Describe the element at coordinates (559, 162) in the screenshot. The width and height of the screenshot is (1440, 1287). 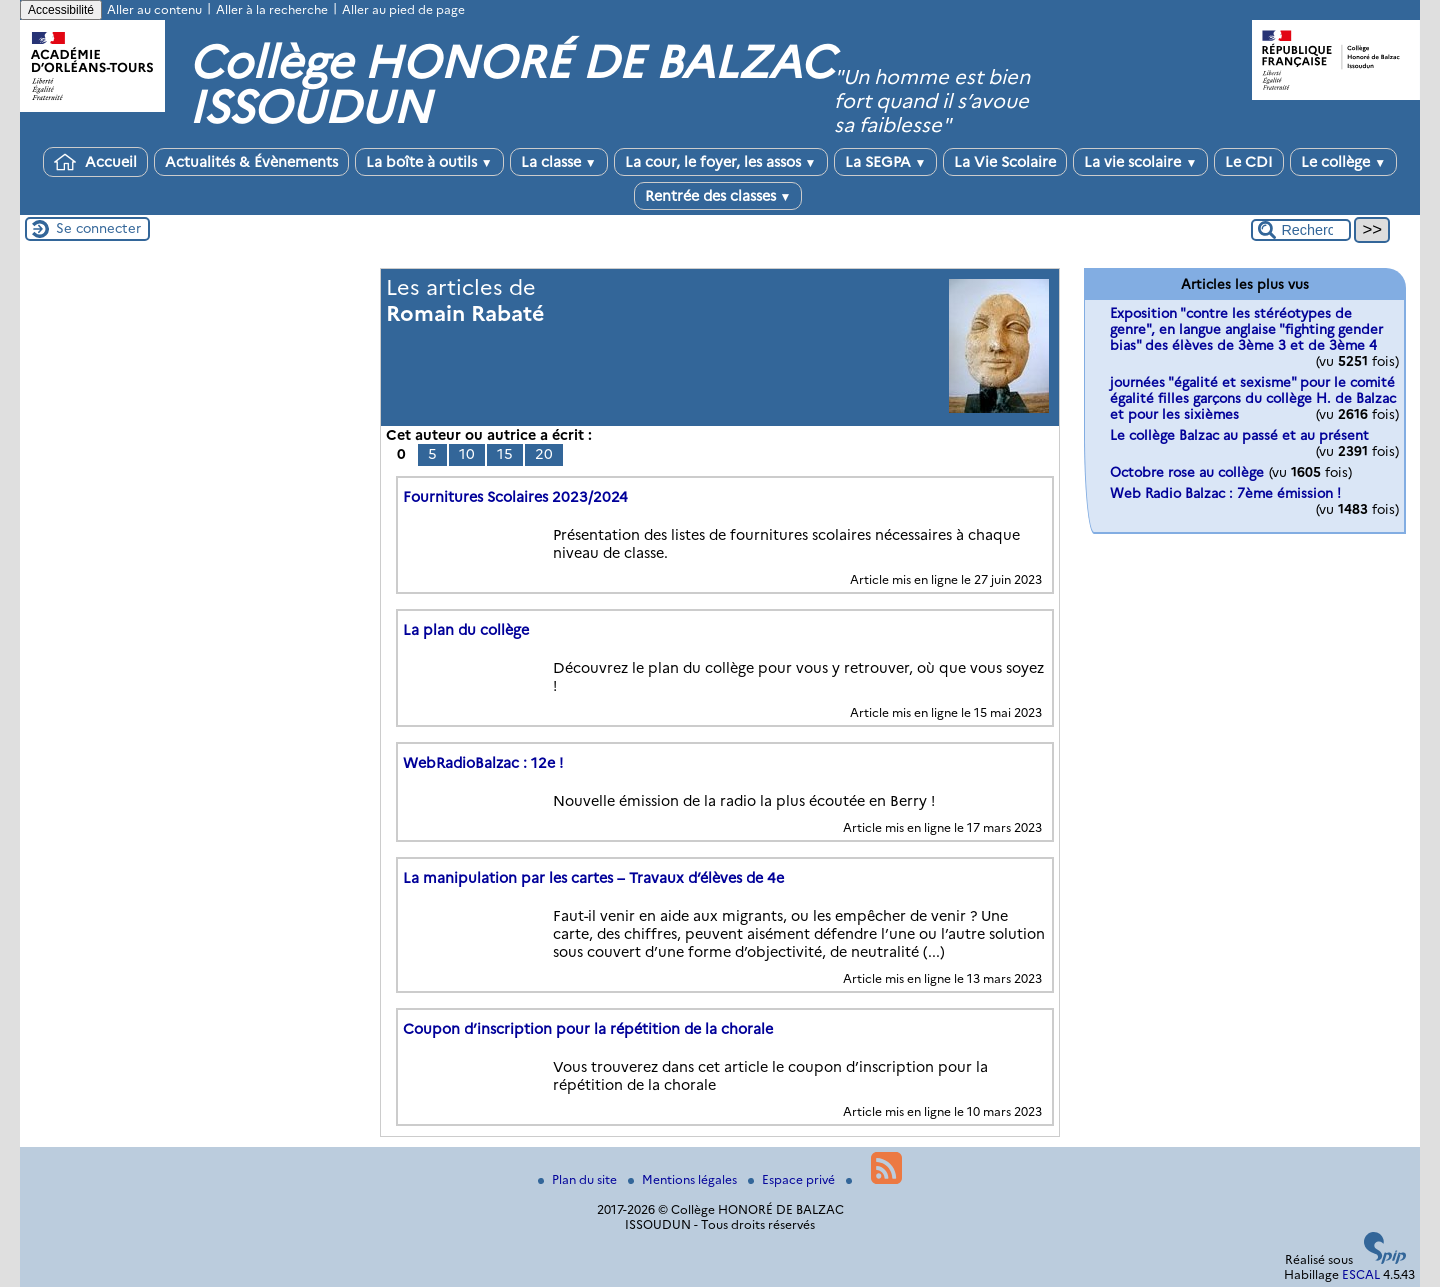
I see `La classe` at that location.